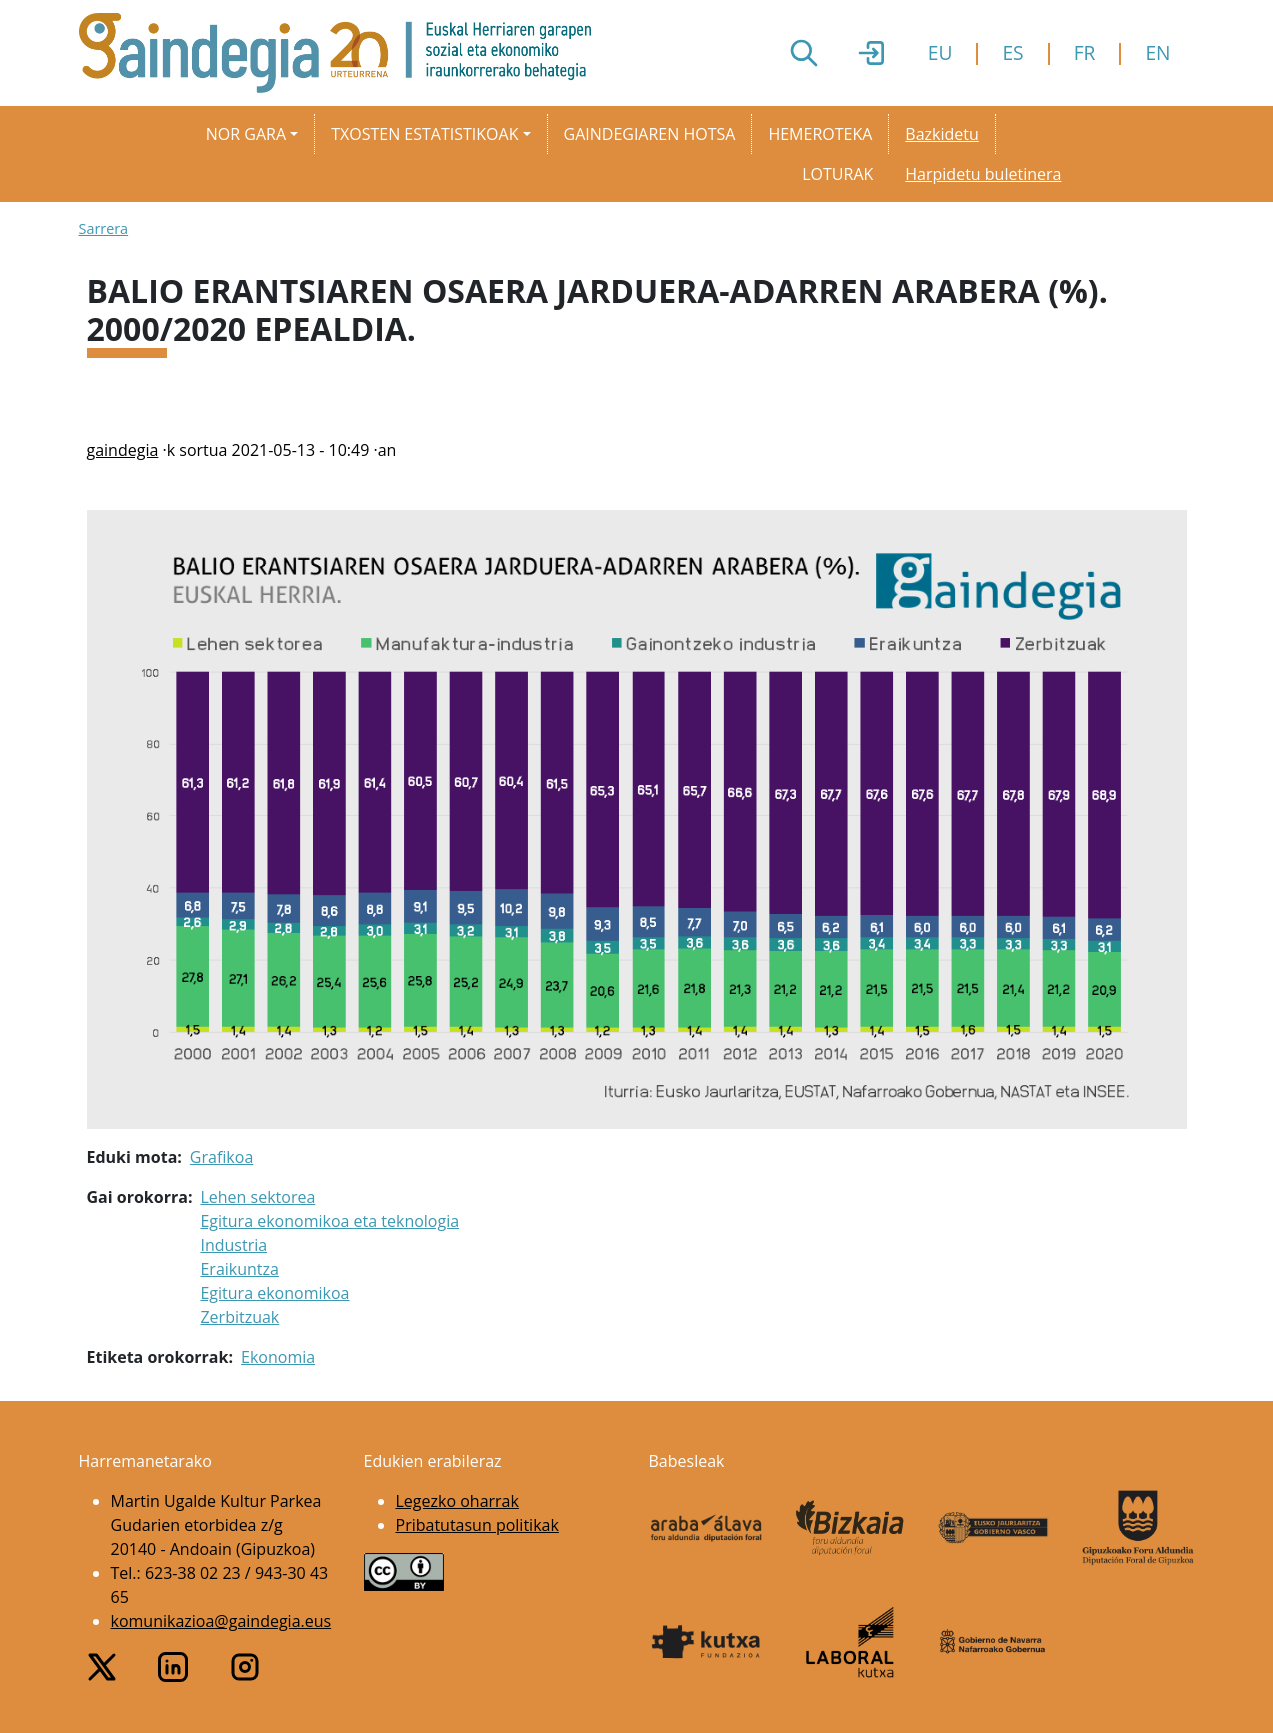  I want to click on FR, so click(1085, 52).